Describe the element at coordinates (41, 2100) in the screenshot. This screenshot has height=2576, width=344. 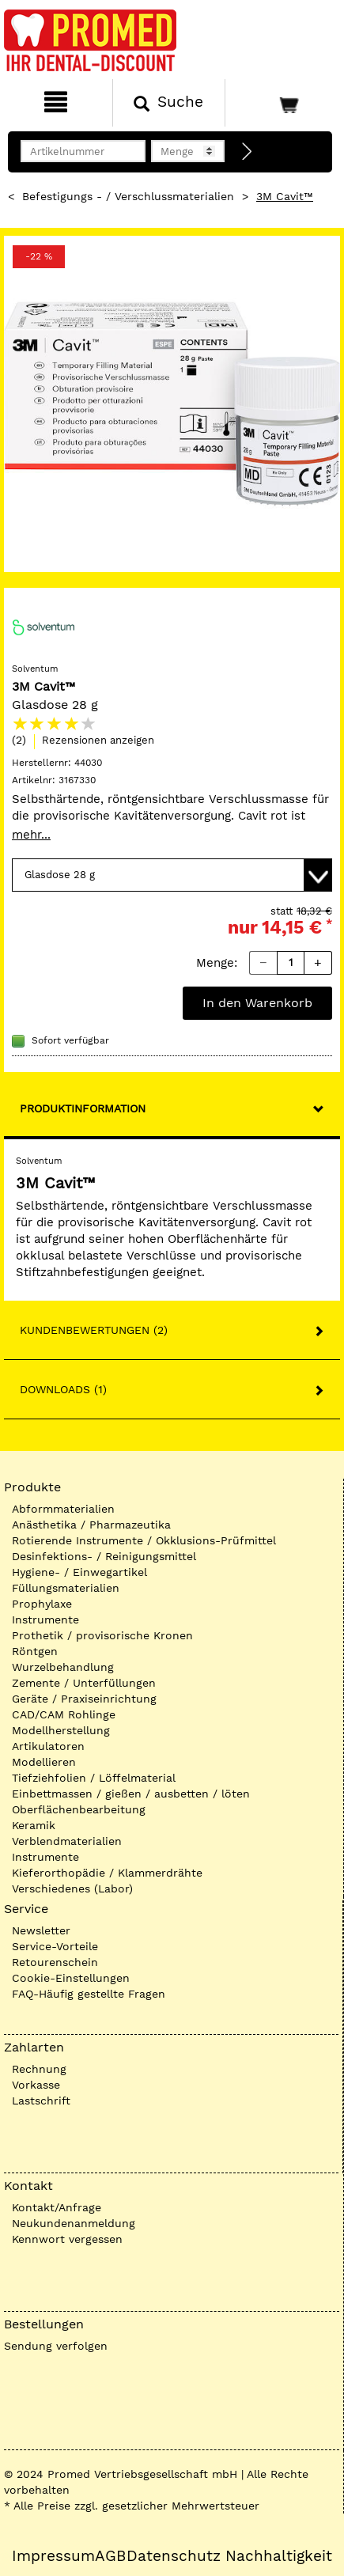
I see `Lastschrift` at that location.